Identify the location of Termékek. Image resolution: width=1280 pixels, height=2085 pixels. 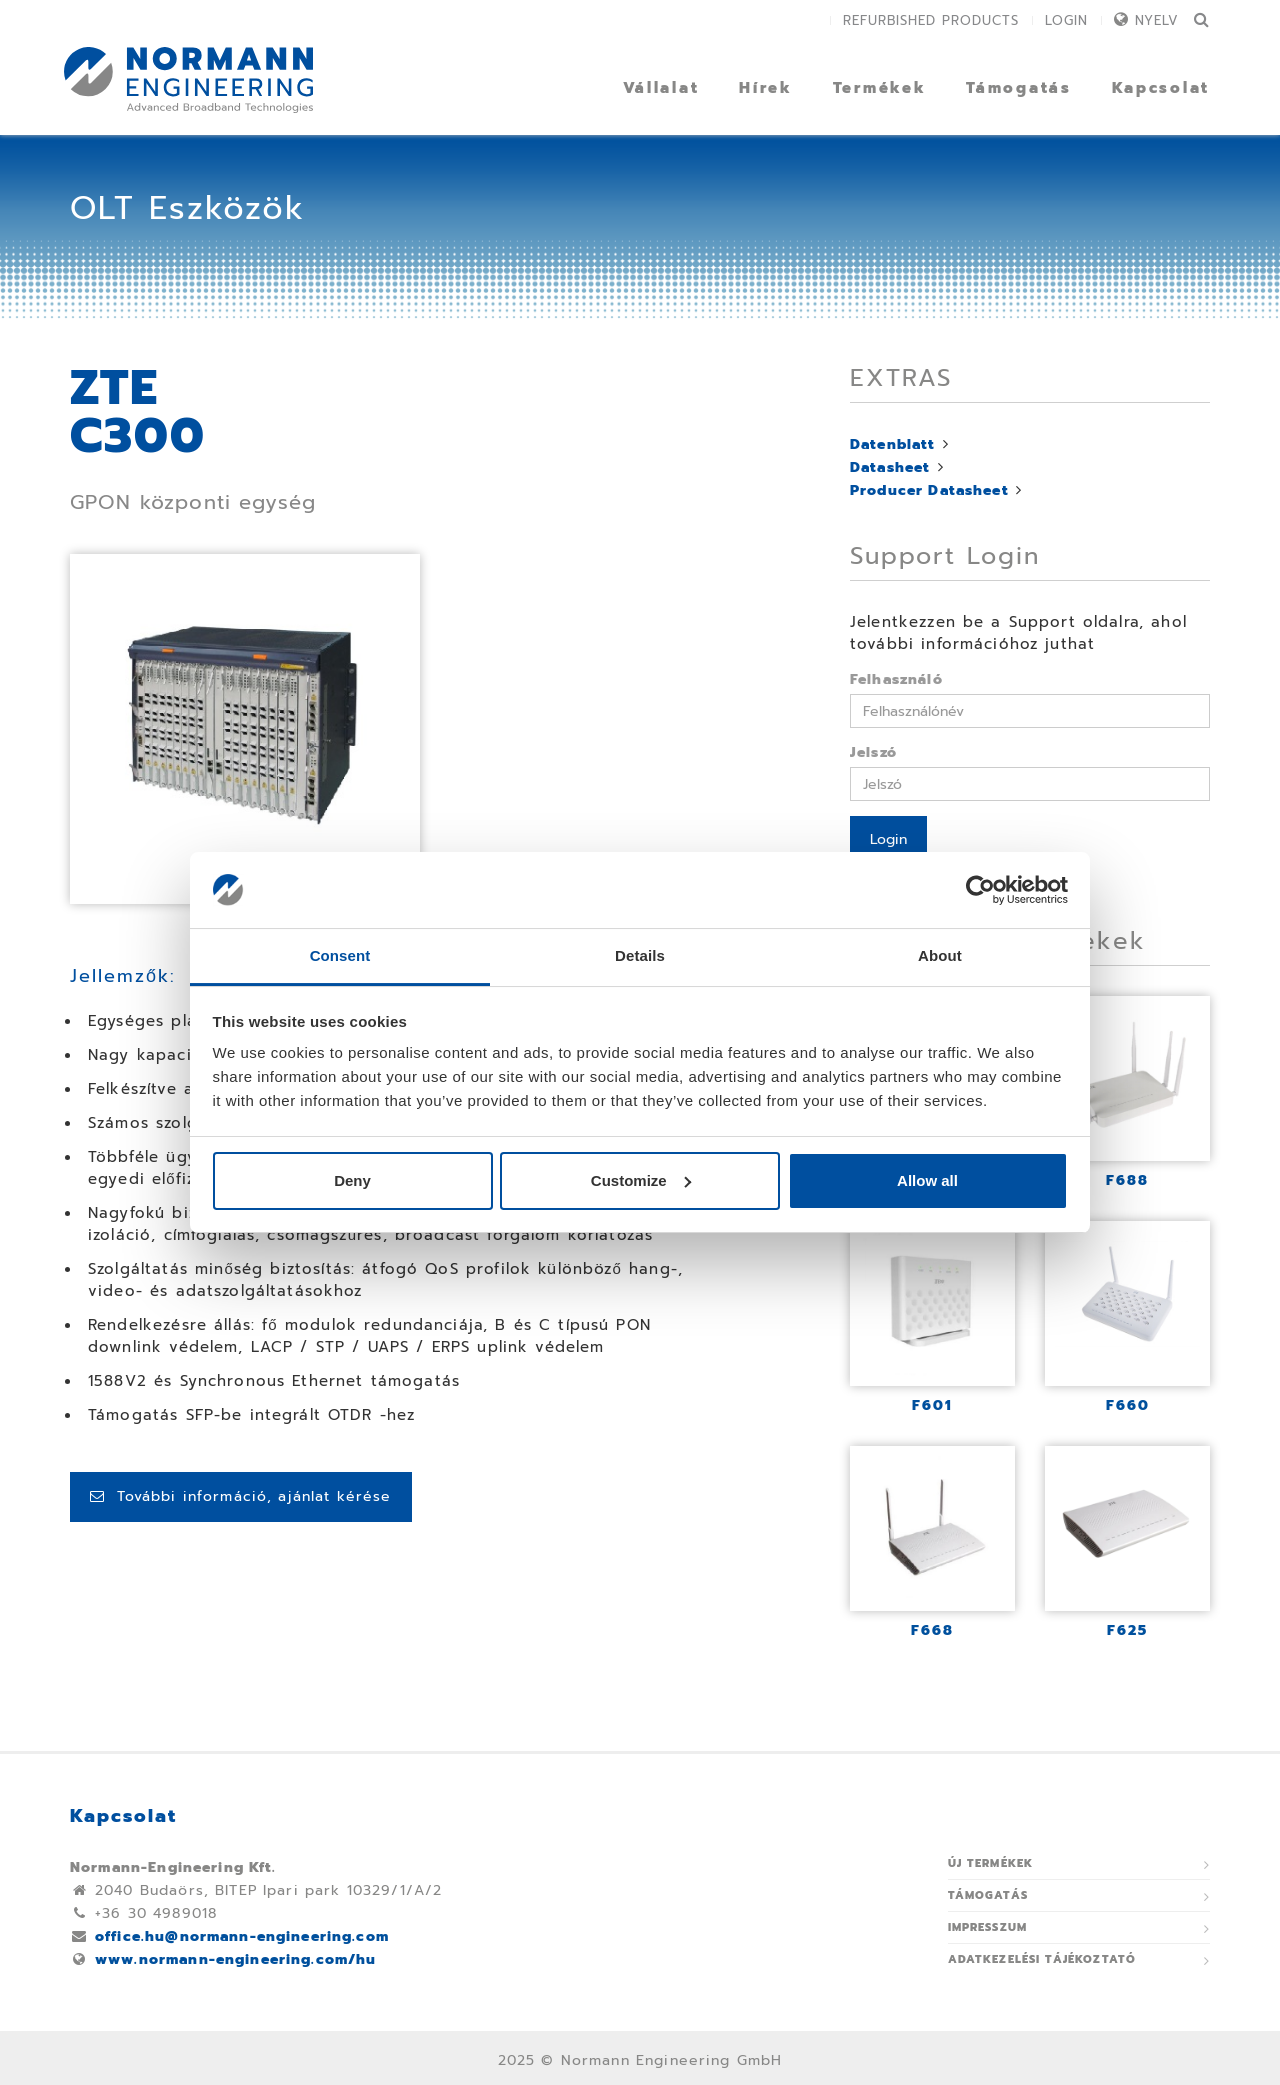
(880, 88).